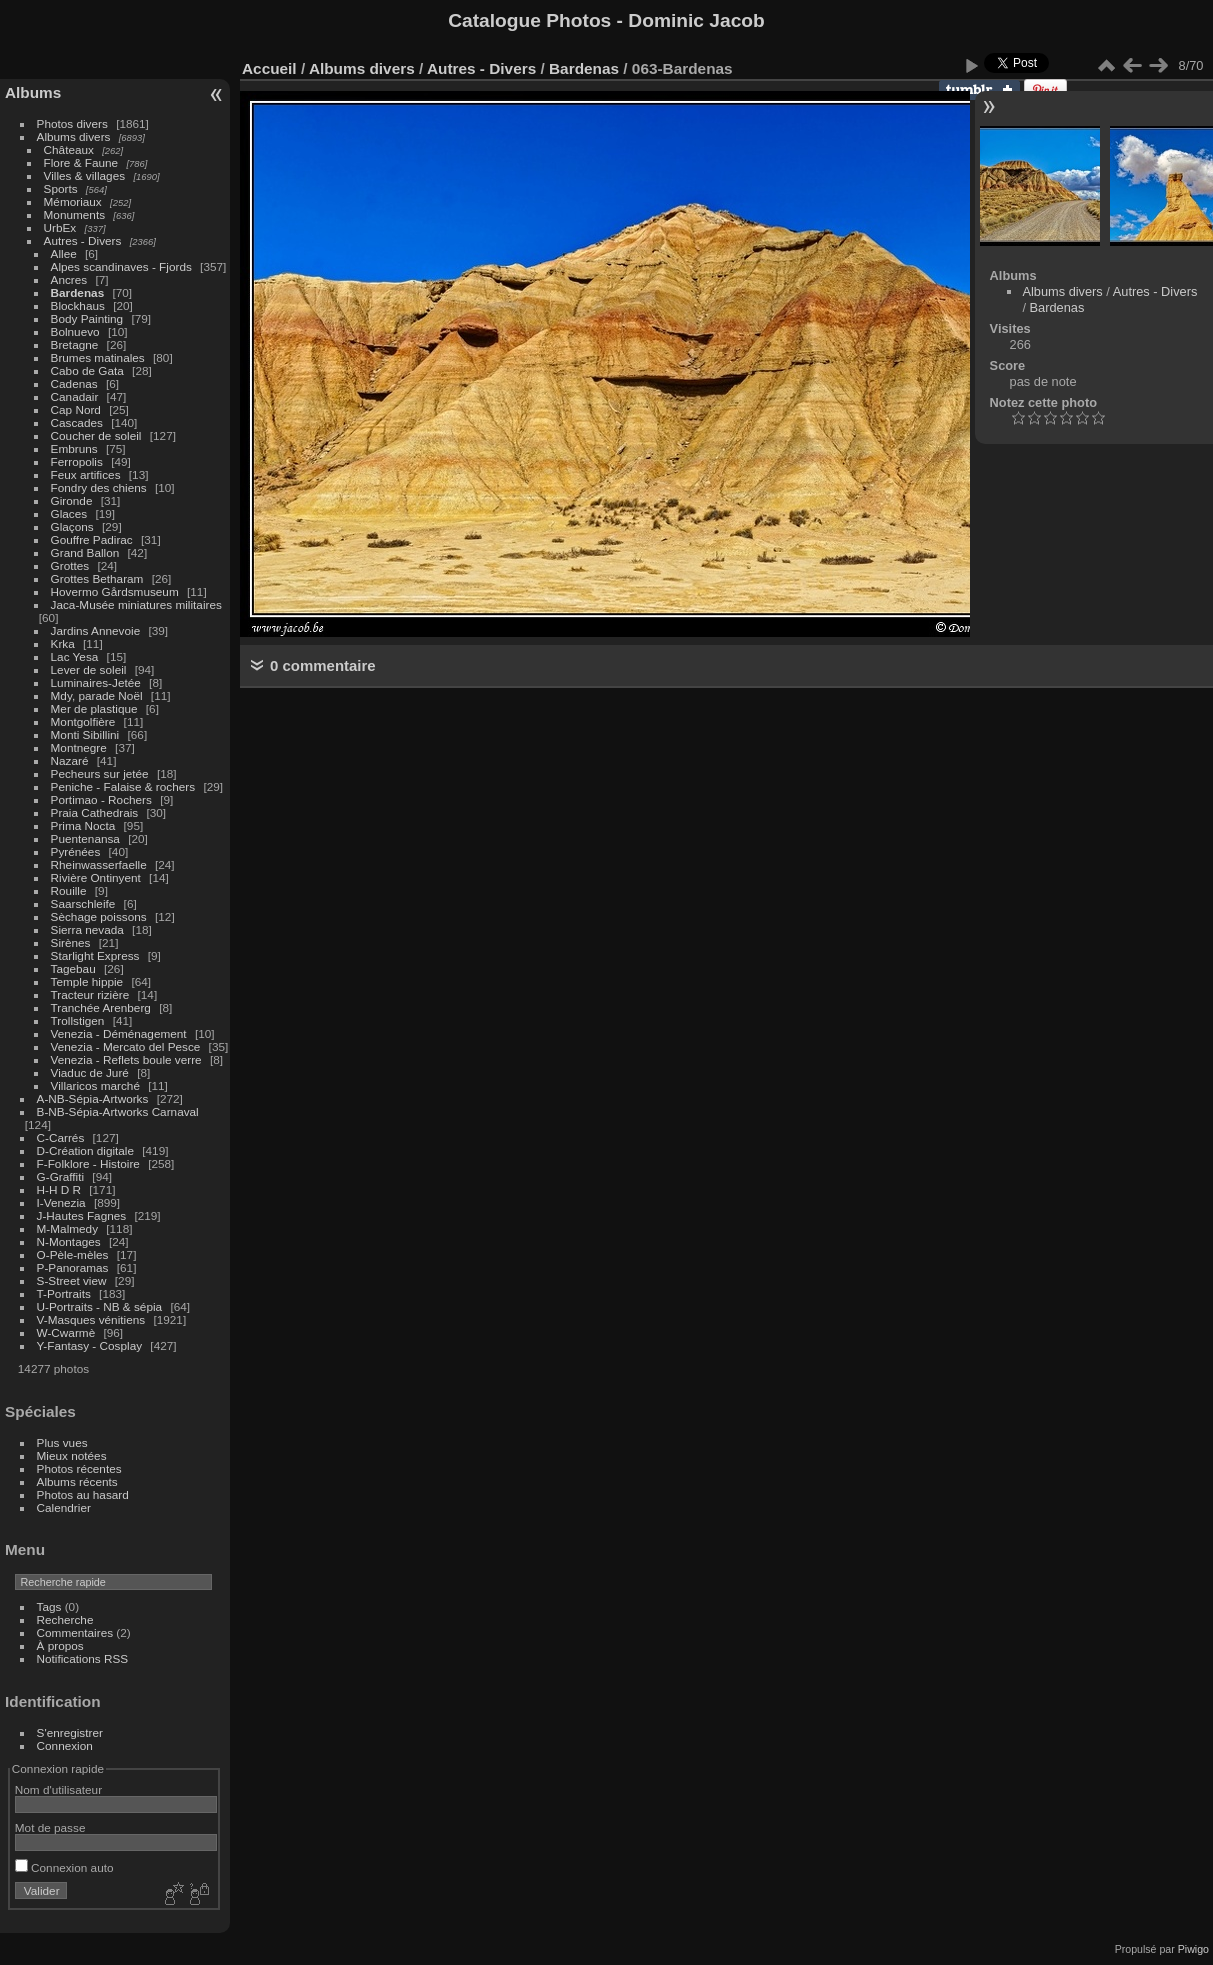  I want to click on Notifications RSS, so click(83, 1658).